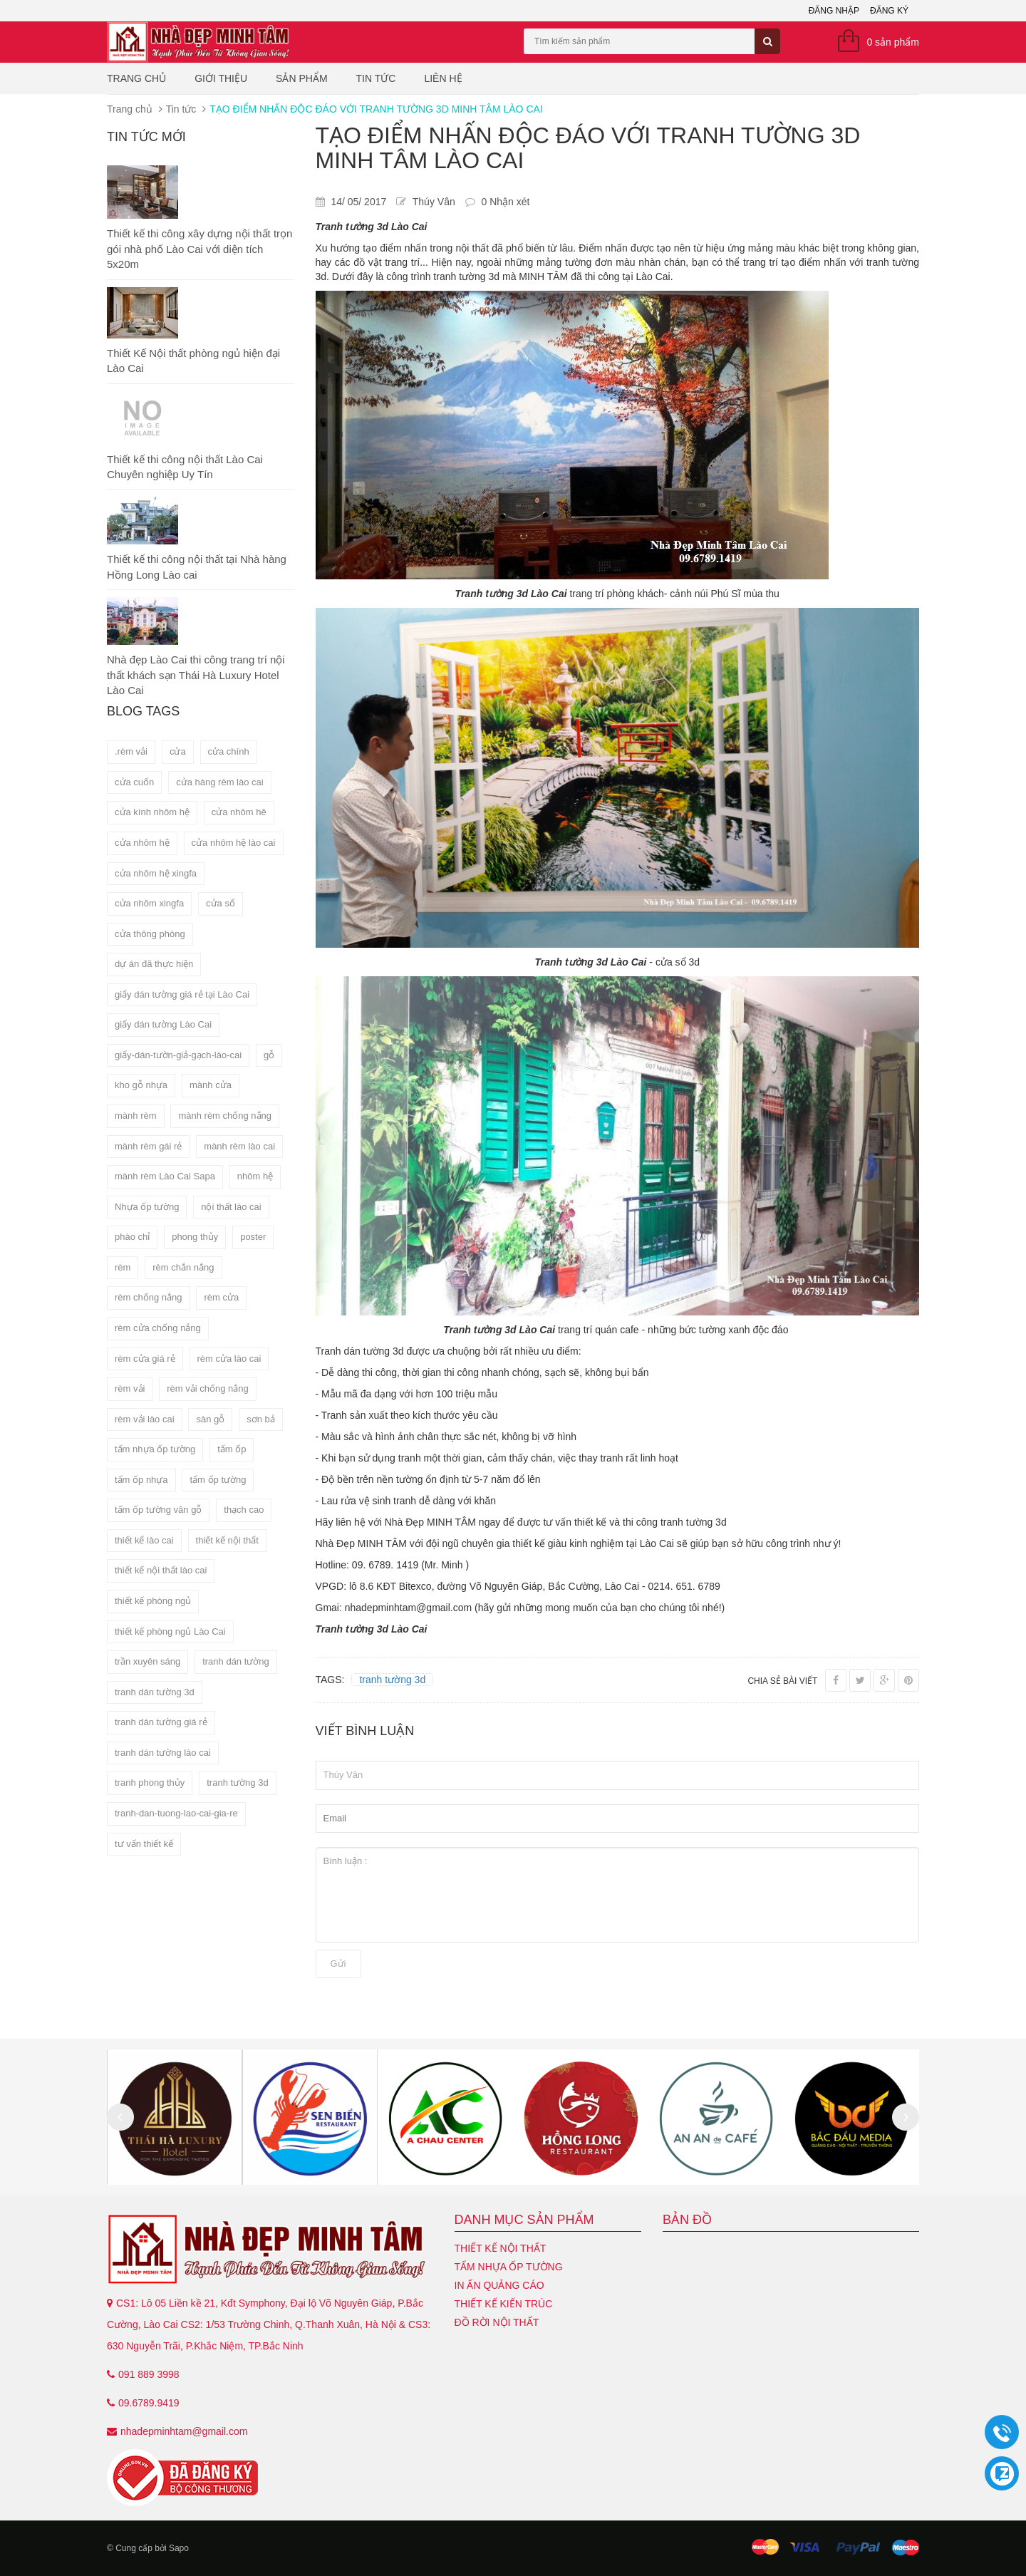  Describe the element at coordinates (208, 1388) in the screenshot. I see `rèm vải chống nắng` at that location.